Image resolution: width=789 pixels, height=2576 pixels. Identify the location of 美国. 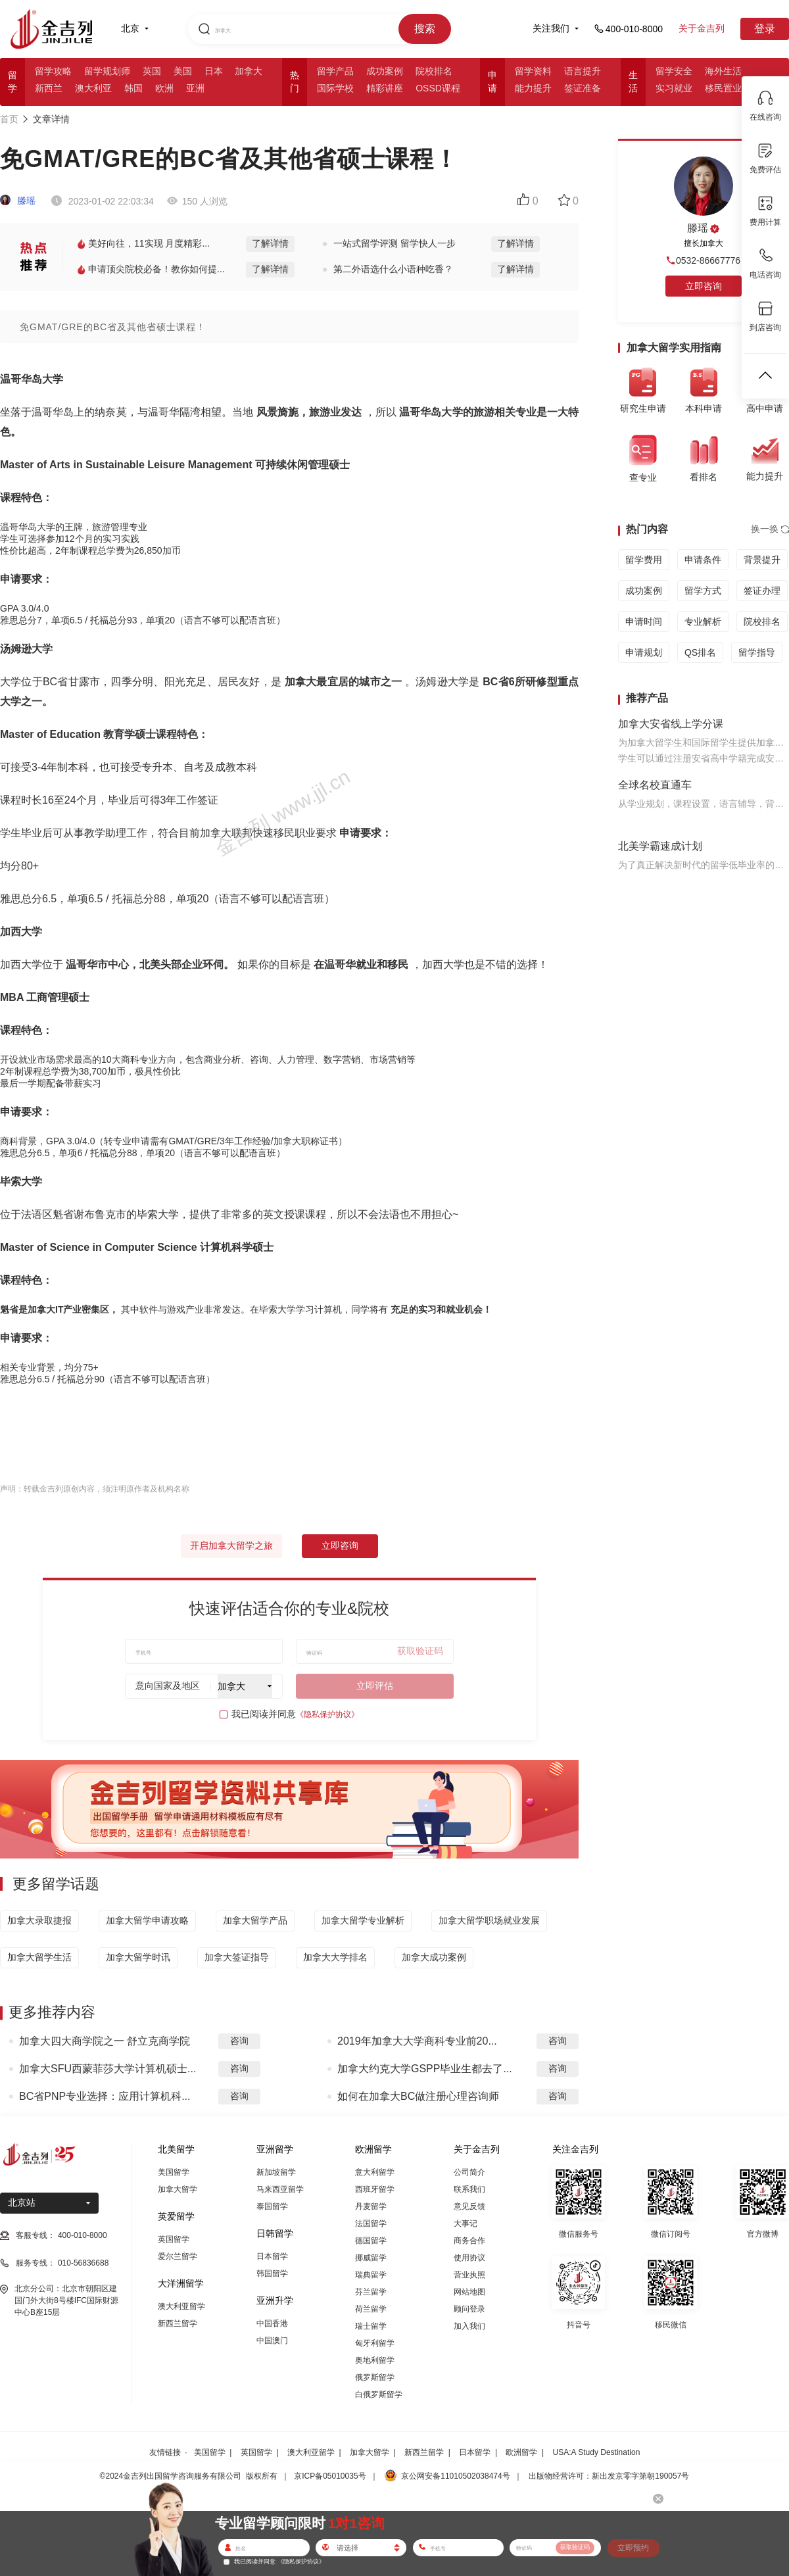
(183, 71).